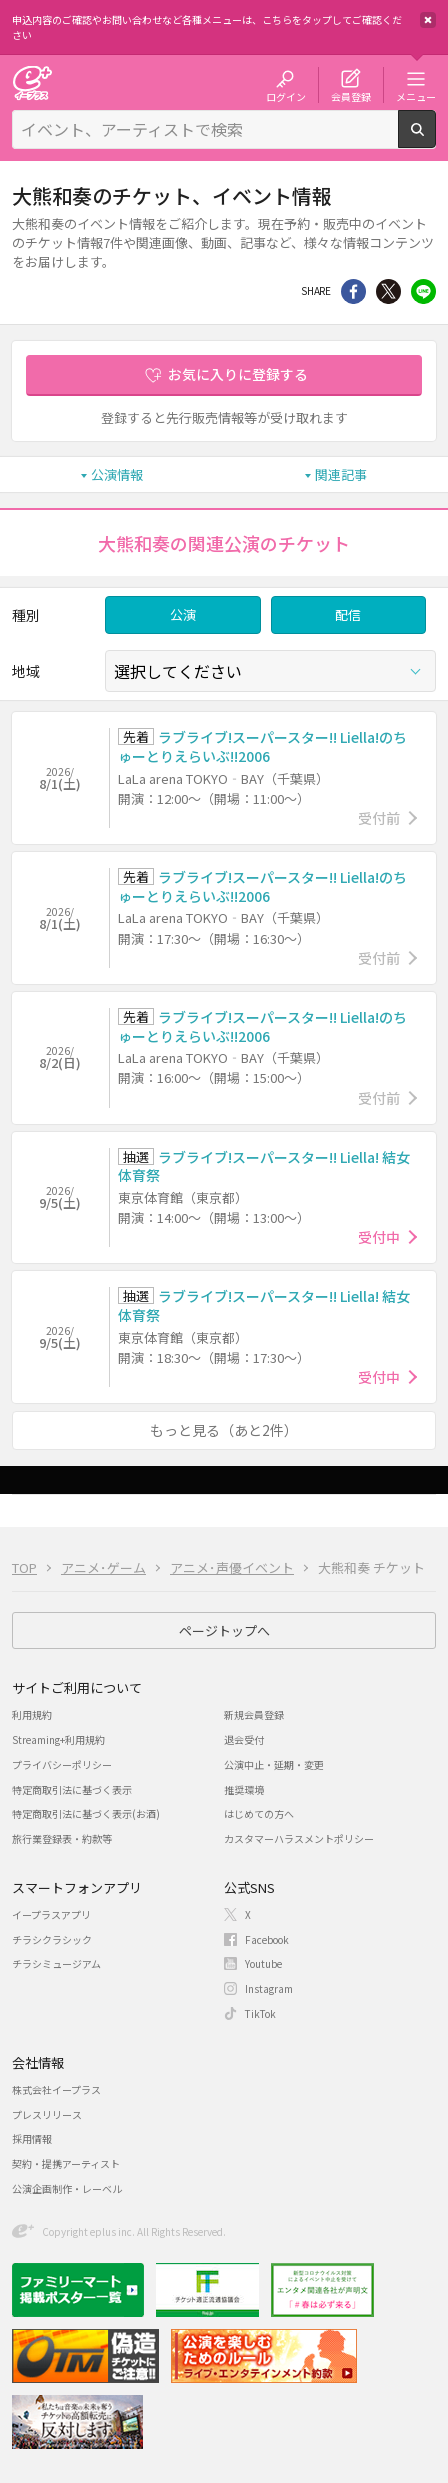 The height and width of the screenshot is (2483, 448). I want to click on Instagram, so click(269, 1988).